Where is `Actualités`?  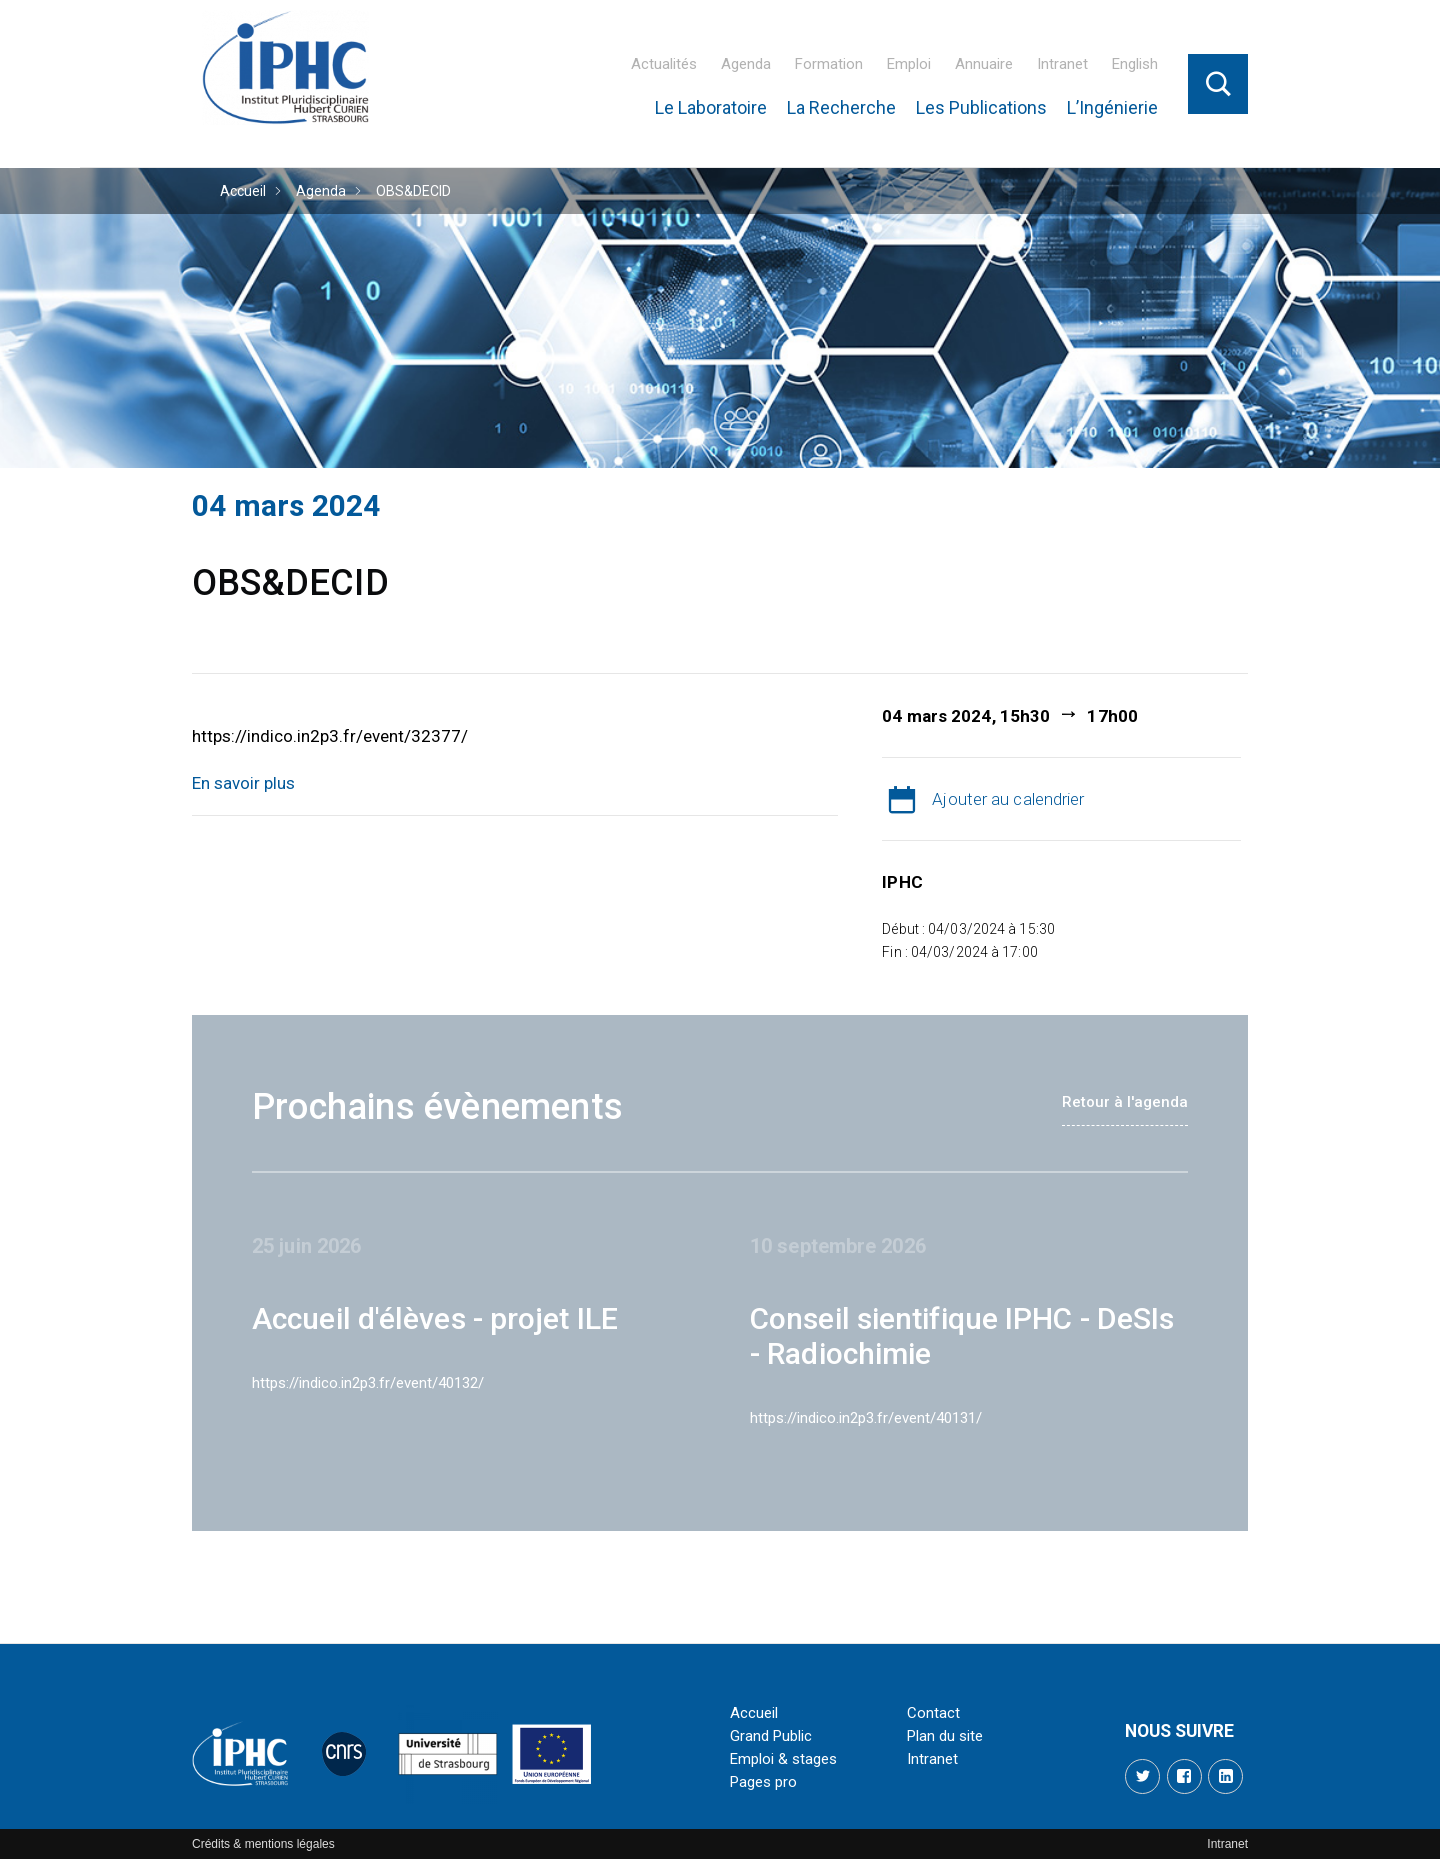 Actualités is located at coordinates (664, 64).